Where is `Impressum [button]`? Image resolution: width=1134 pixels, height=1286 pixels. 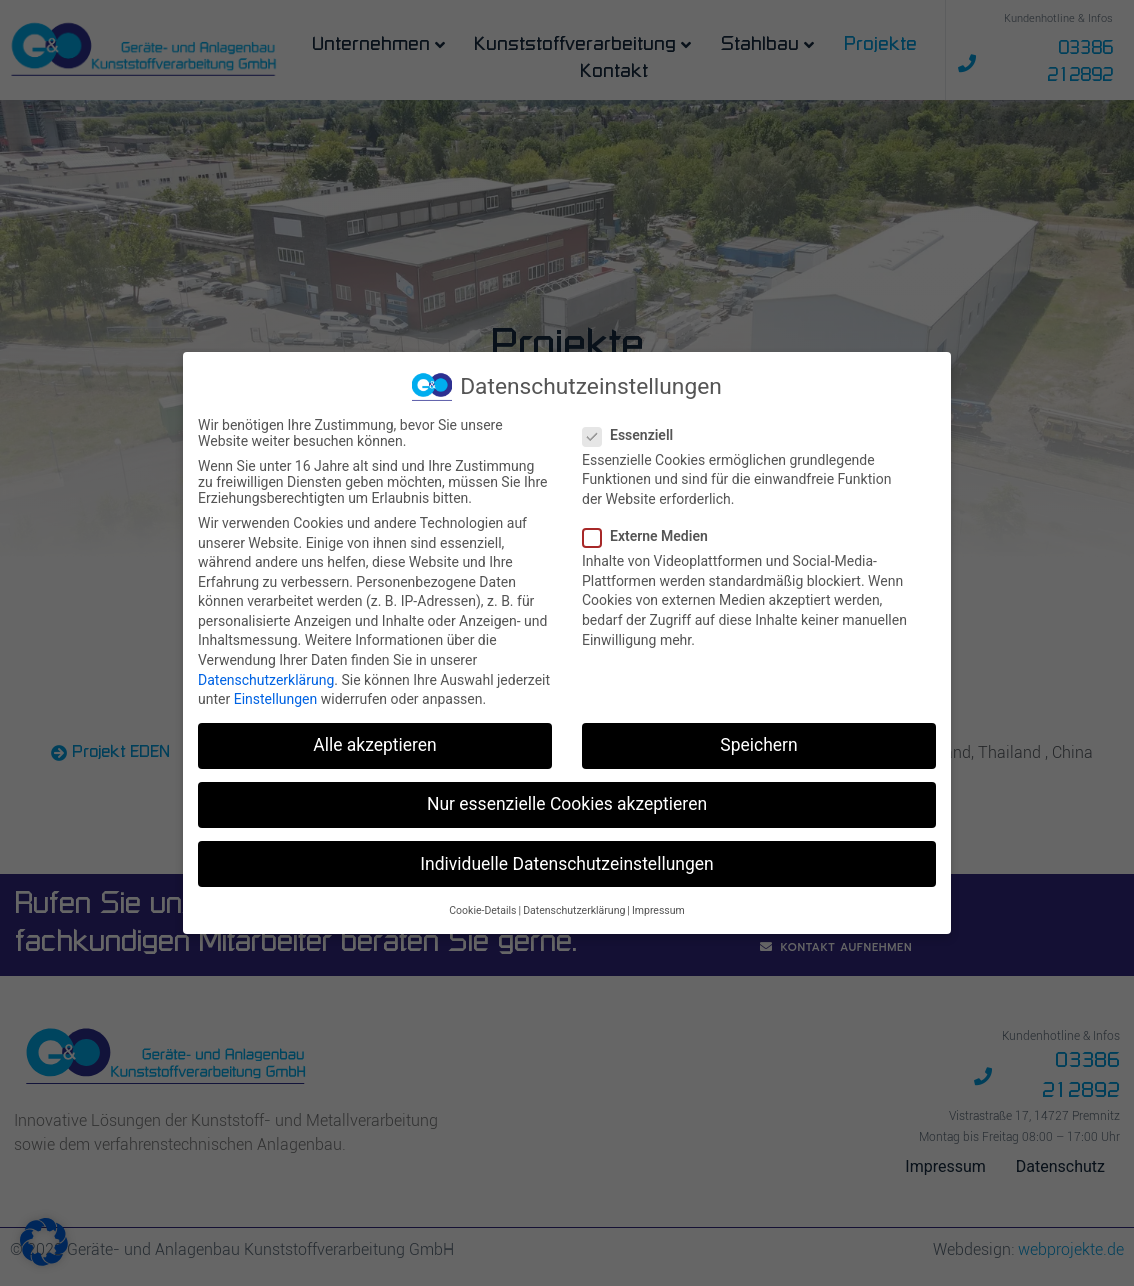 Impressum [button] is located at coordinates (658, 910).